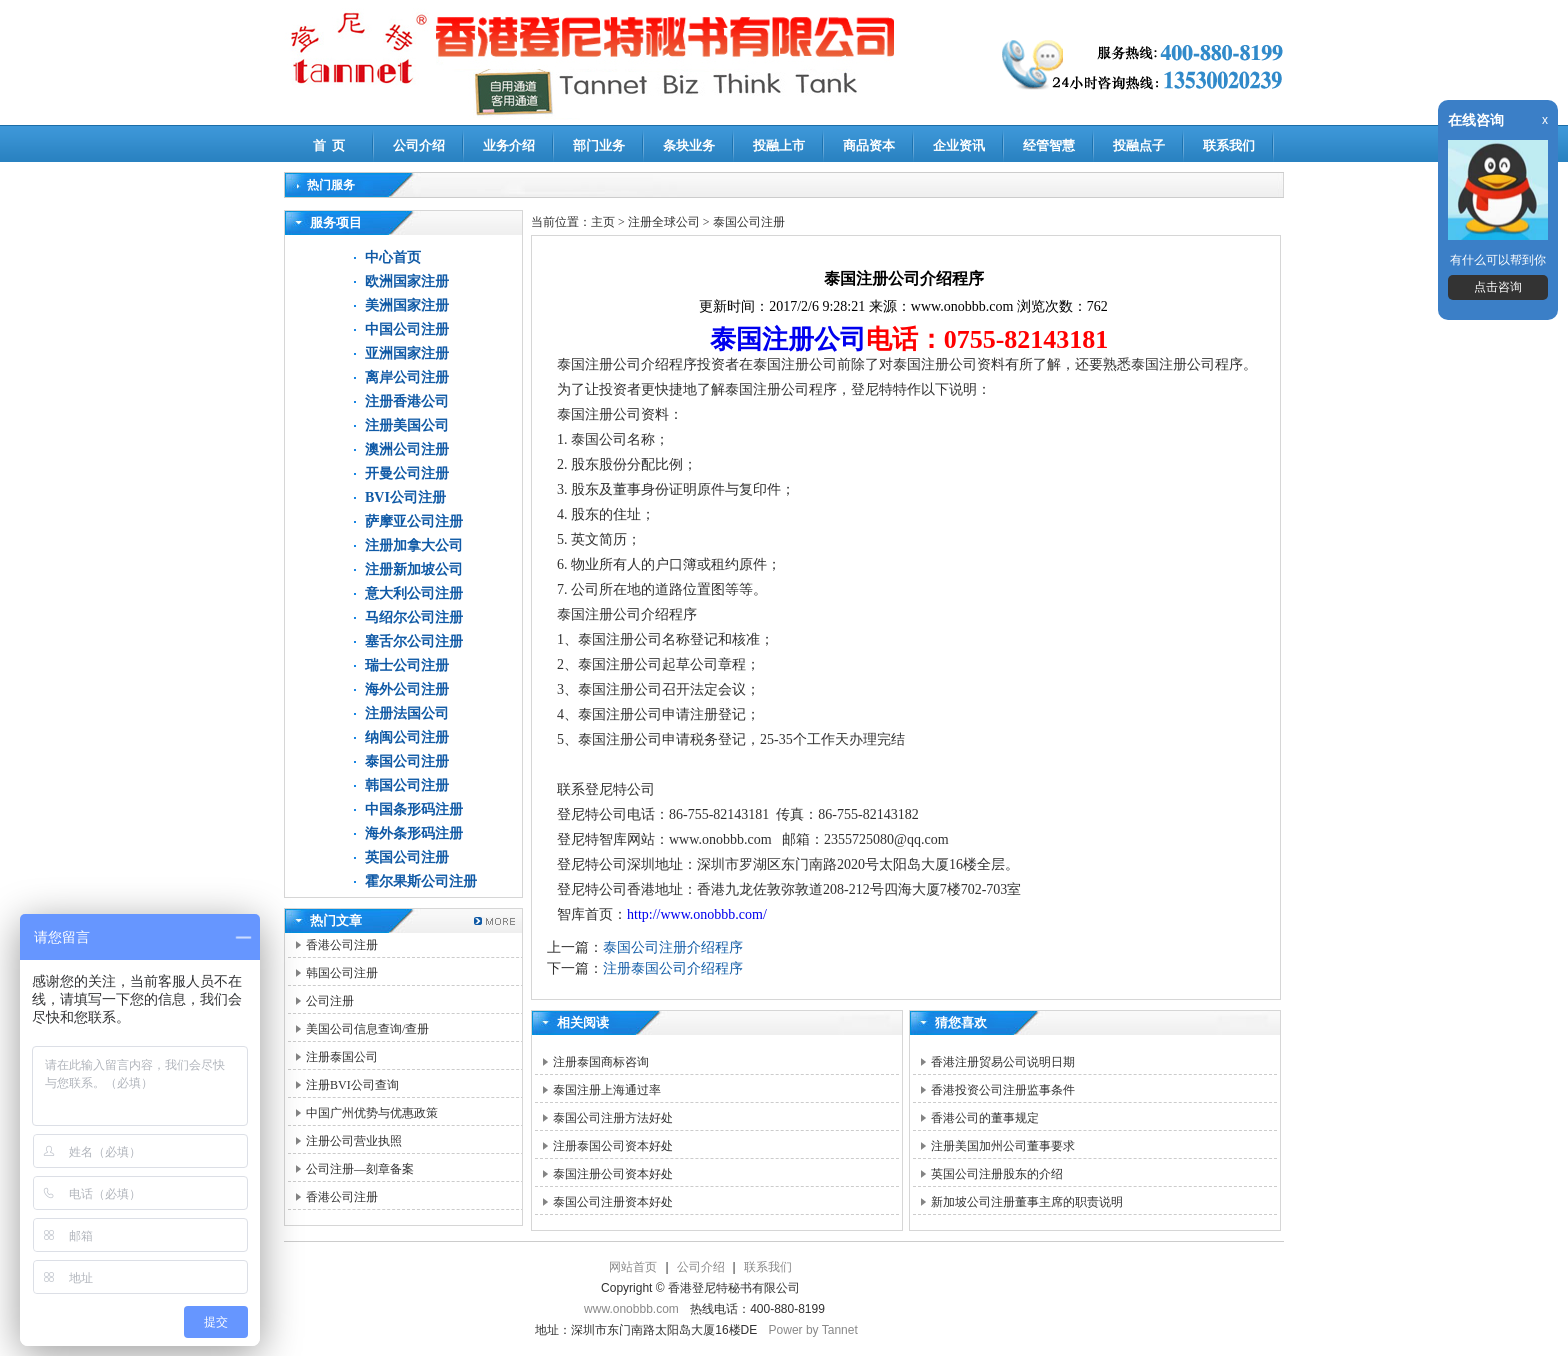 The width and height of the screenshot is (1568, 1356). I want to click on 香港投资公司注册监事条件, so click(1003, 1090).